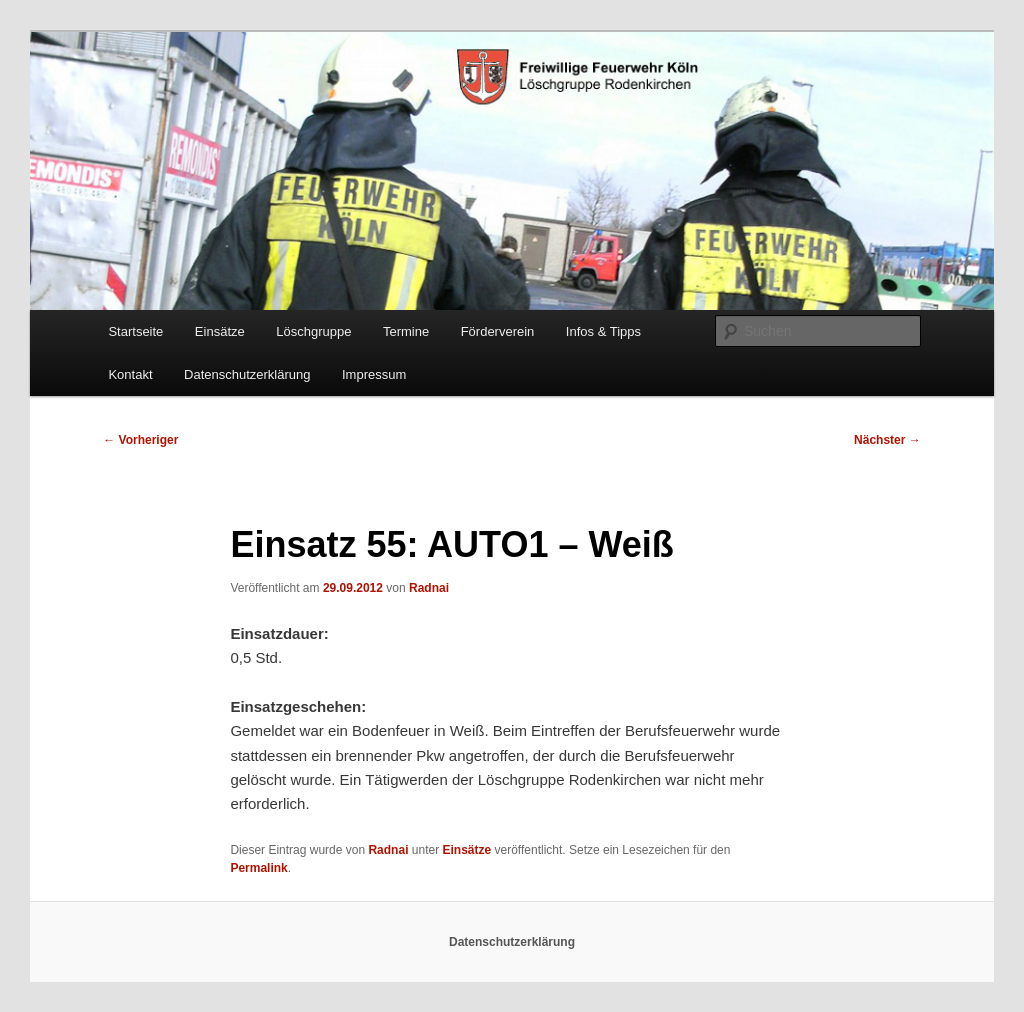 This screenshot has height=1012, width=1024. I want to click on Vorheriger, so click(140, 440).